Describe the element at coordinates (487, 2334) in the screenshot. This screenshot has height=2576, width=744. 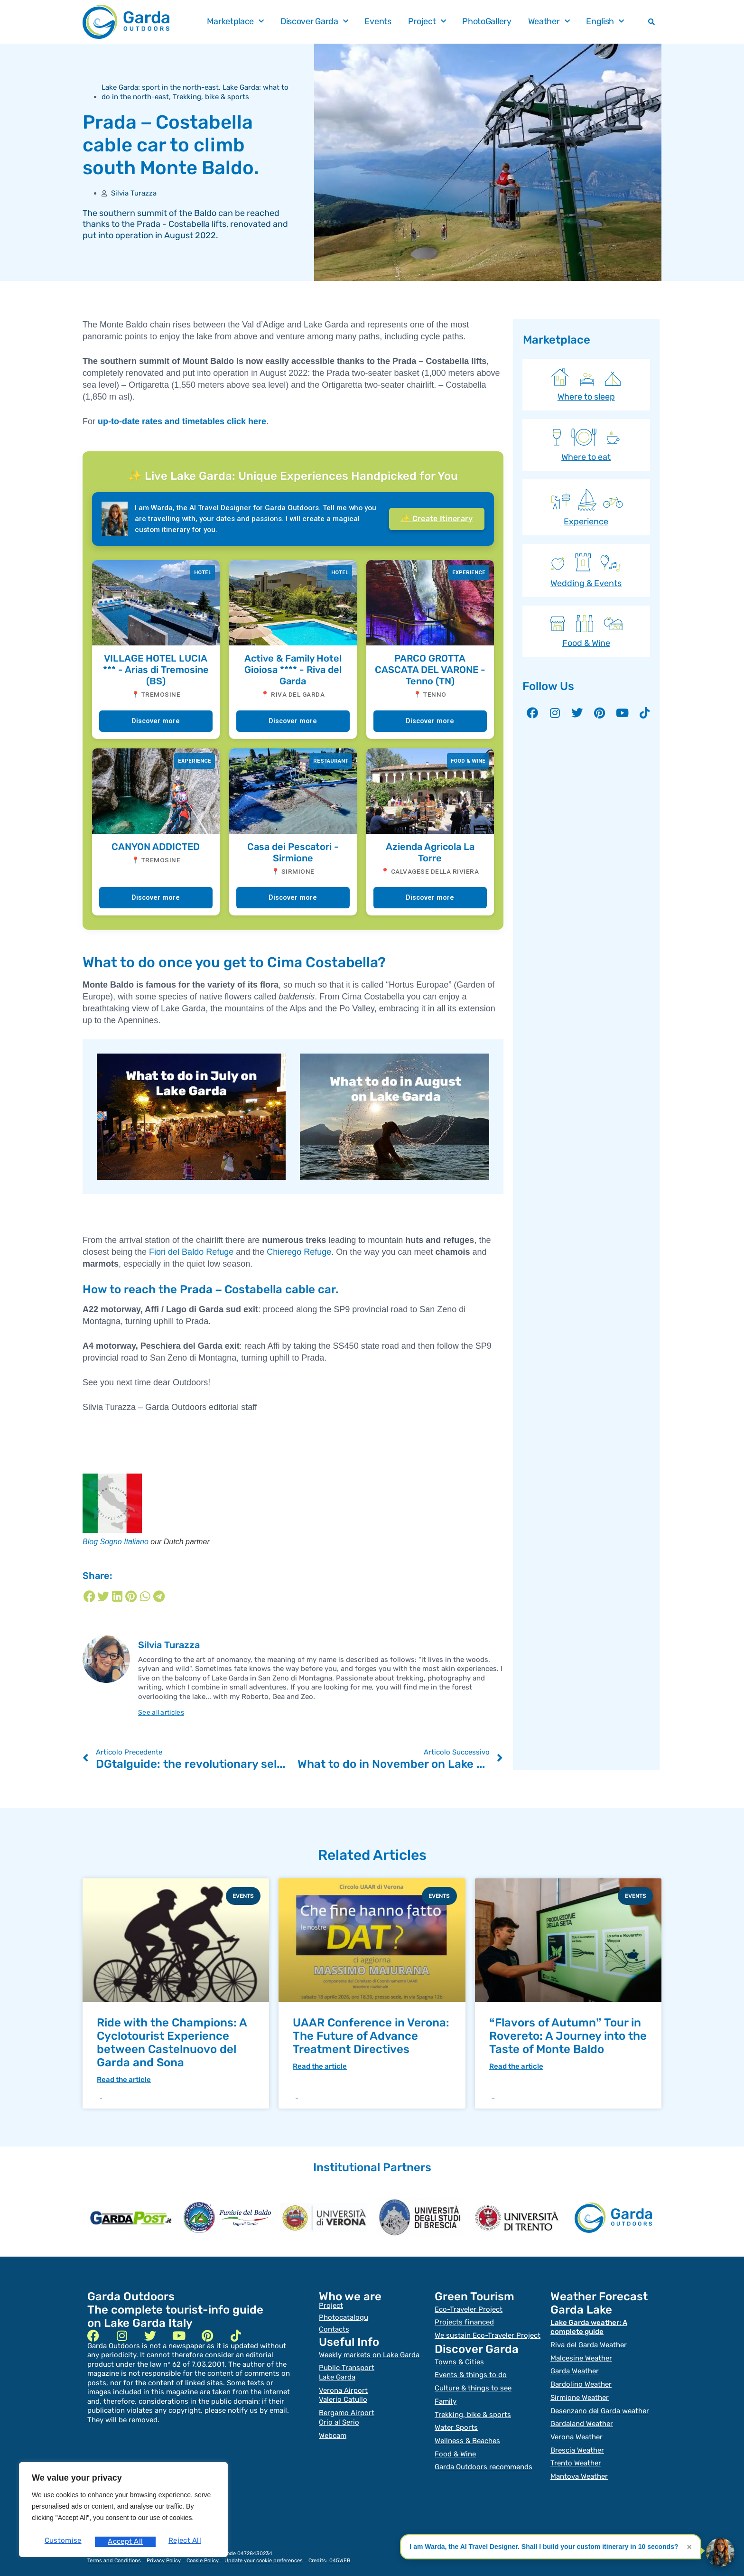
I see `We sustain Eco-Traveler Project` at that location.